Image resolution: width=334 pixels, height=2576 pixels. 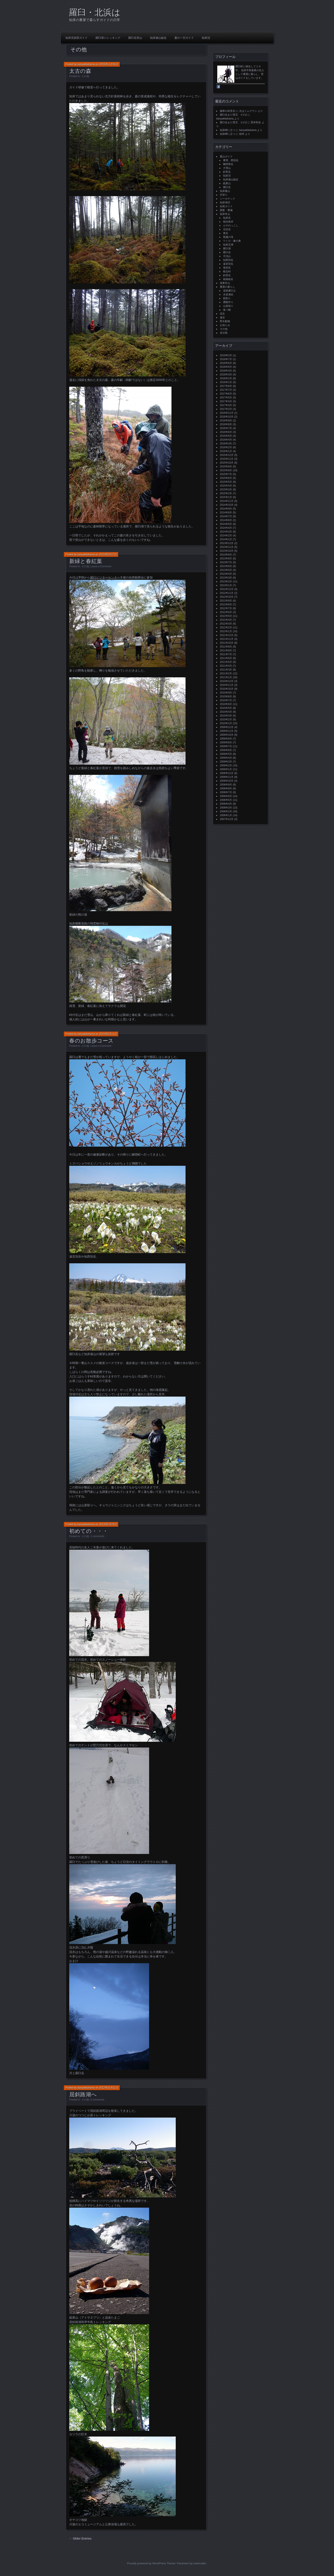 I want to click on 2014年10月, so click(x=226, y=504).